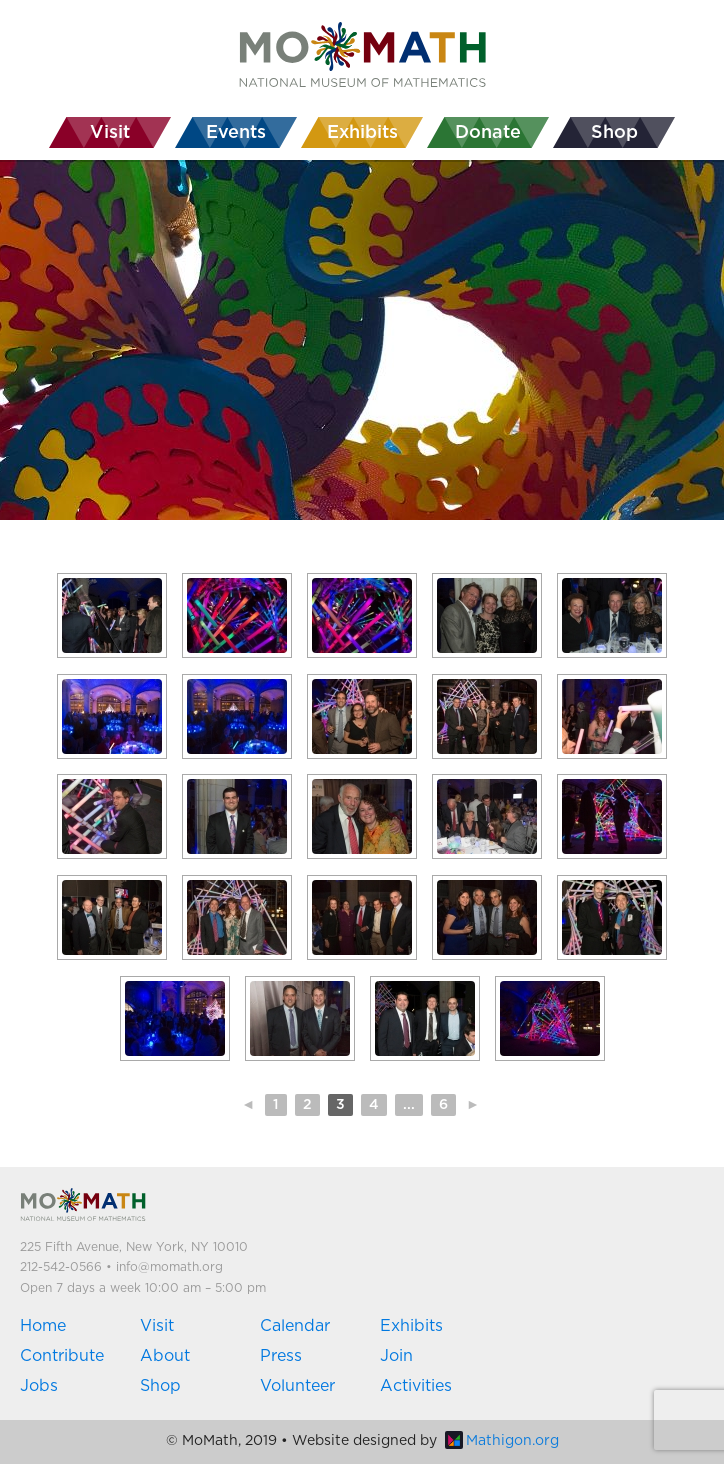 The width and height of the screenshot is (724, 1464). Describe the element at coordinates (416, 1386) in the screenshot. I see `Activities` at that location.